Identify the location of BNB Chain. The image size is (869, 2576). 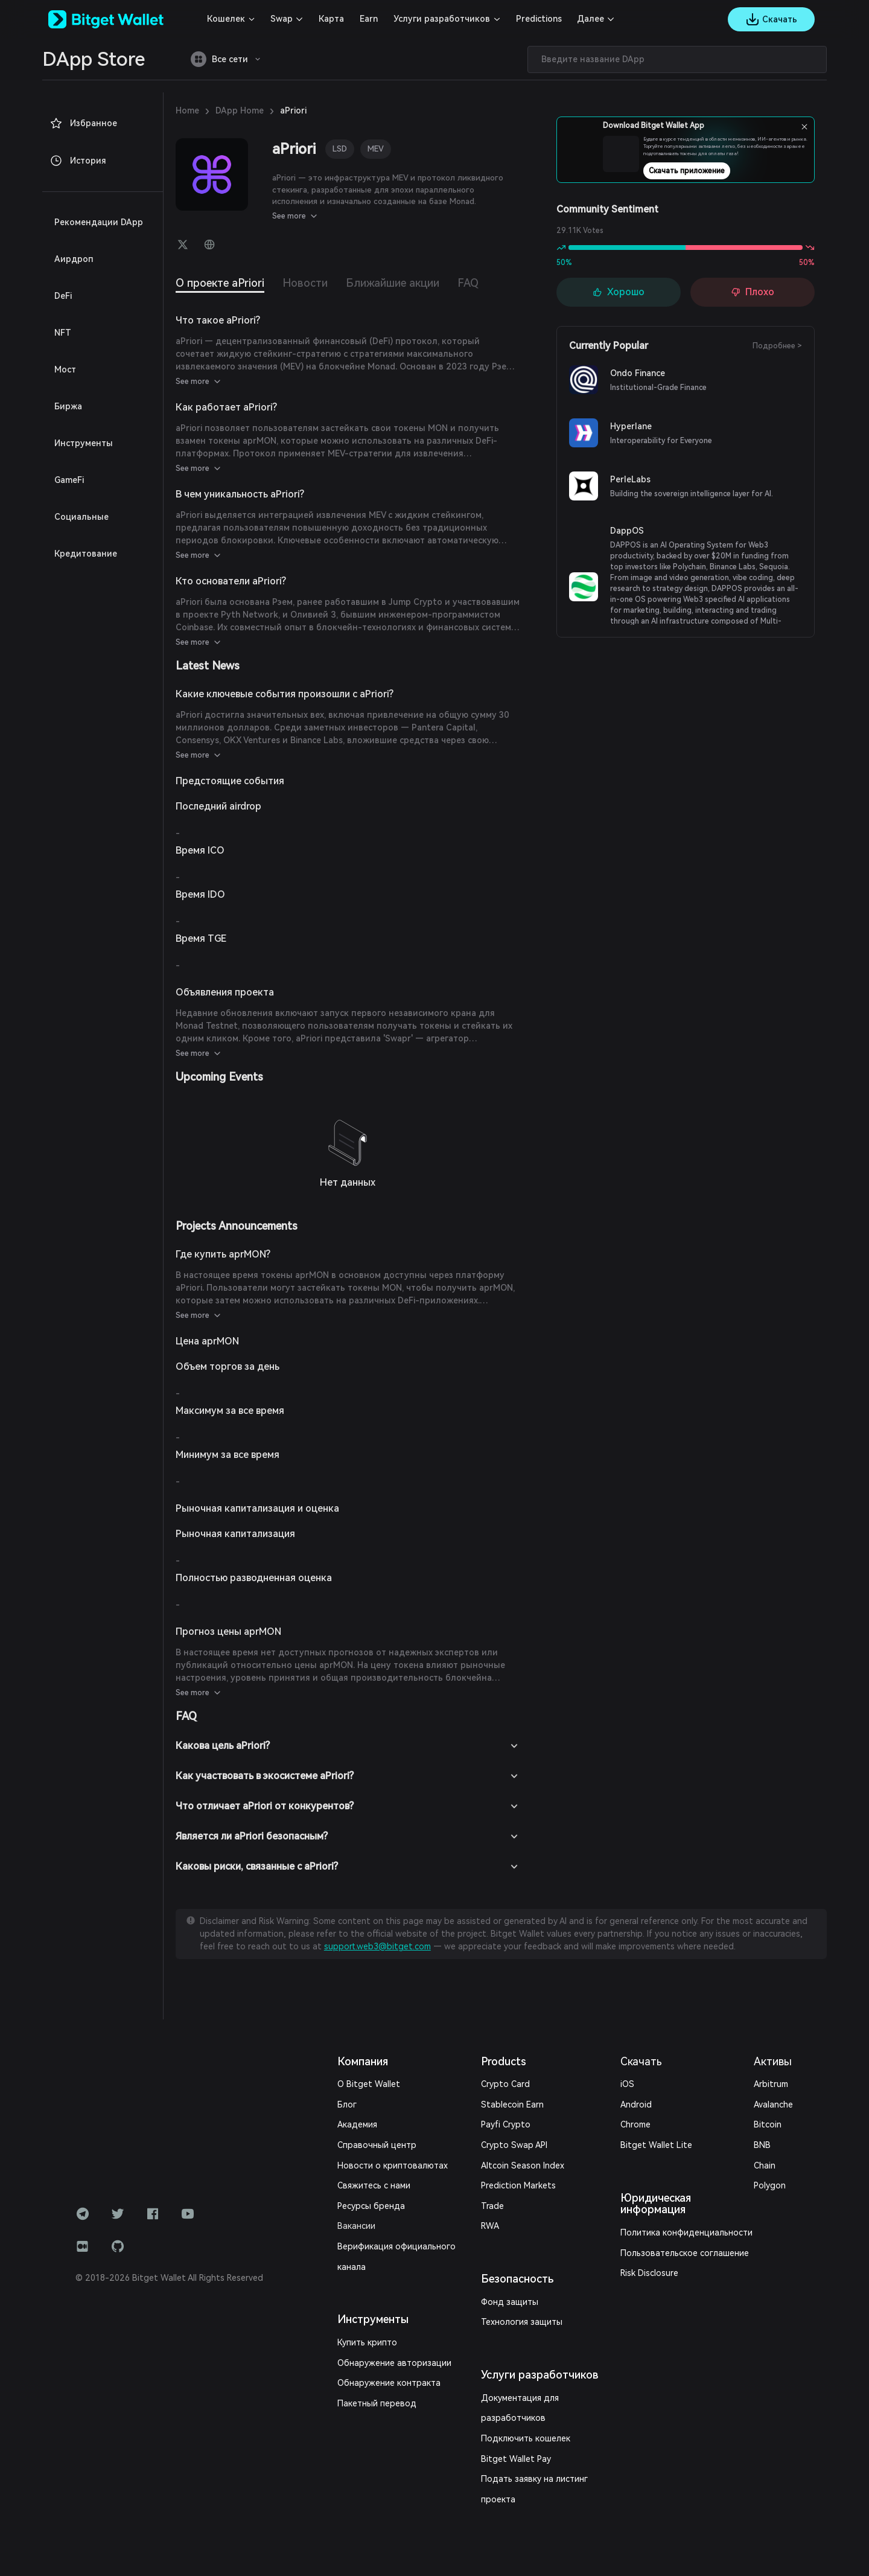
(774, 2131).